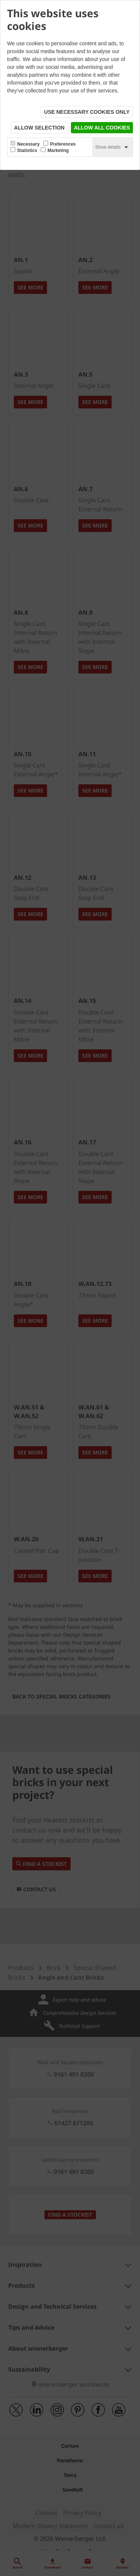  I want to click on Allow all cookies, so click(102, 128).